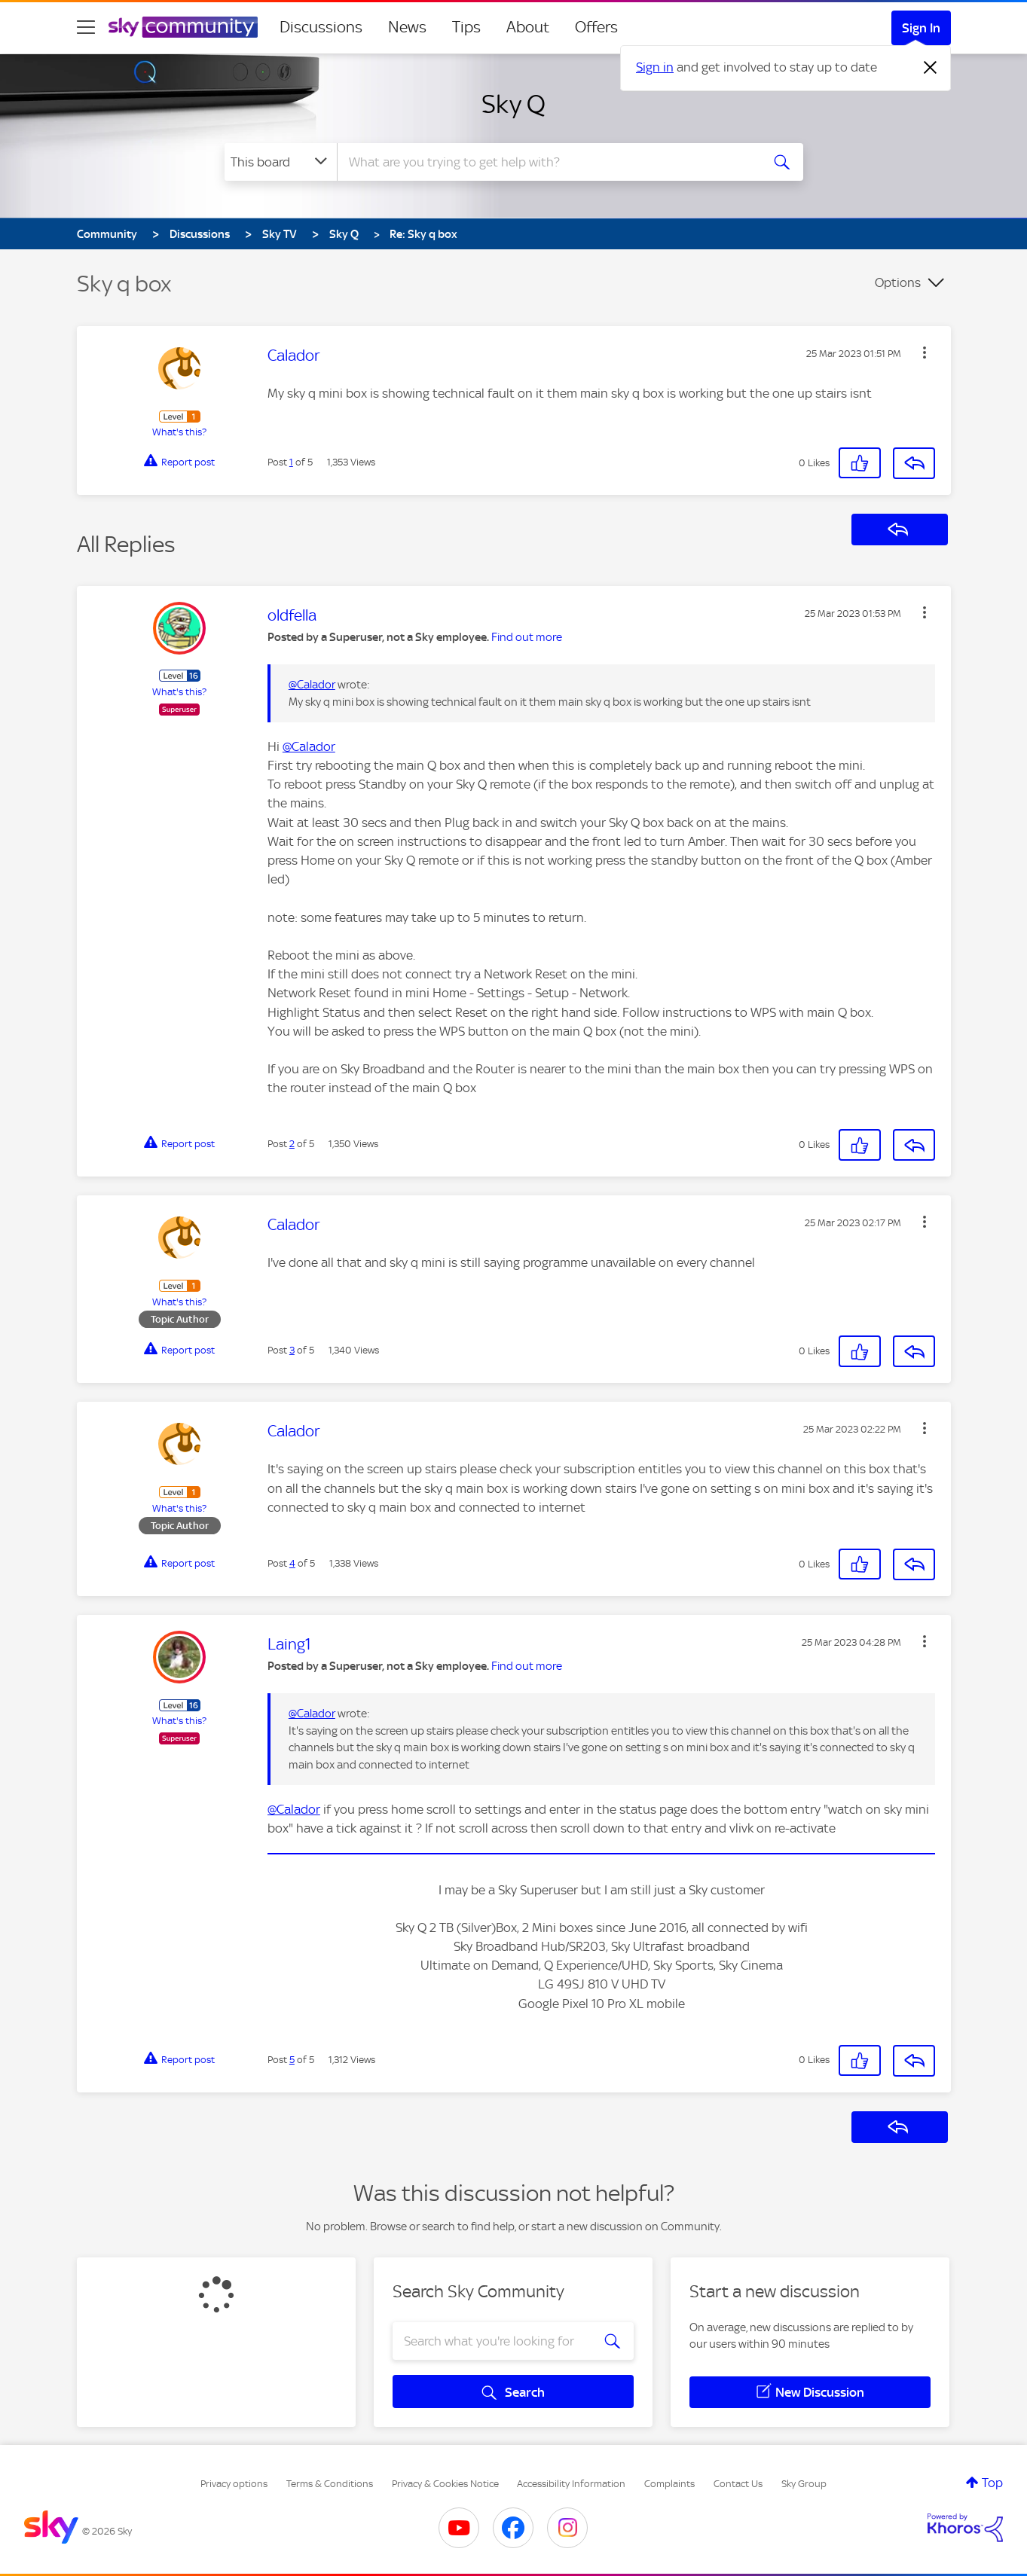 Image resolution: width=1027 pixels, height=2576 pixels. Describe the element at coordinates (804, 2483) in the screenshot. I see `Sky Group` at that location.